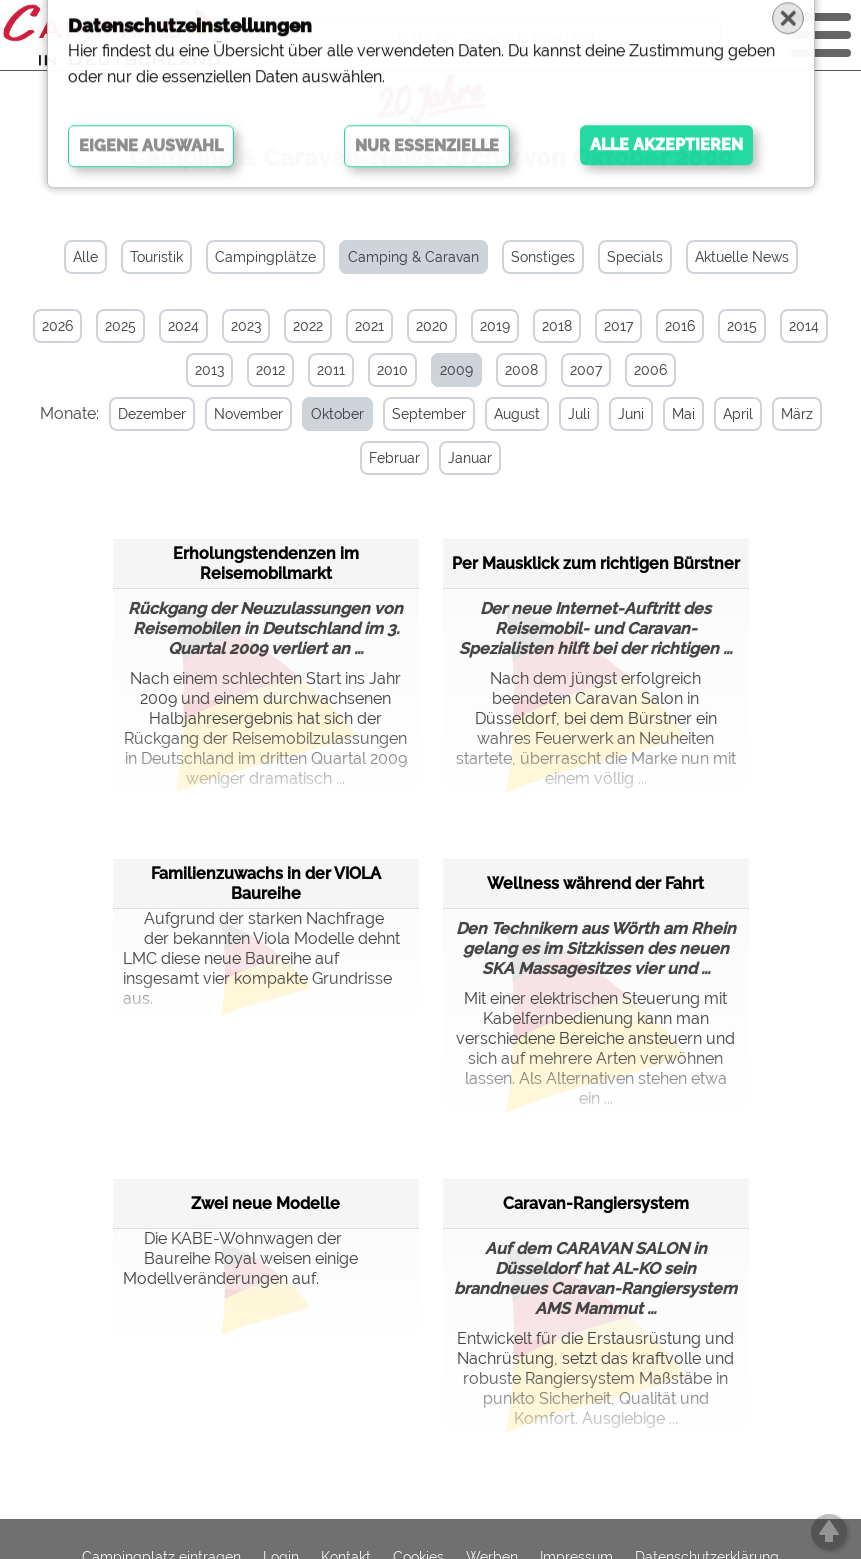 The image size is (861, 1559). I want to click on 2015, so click(742, 326).